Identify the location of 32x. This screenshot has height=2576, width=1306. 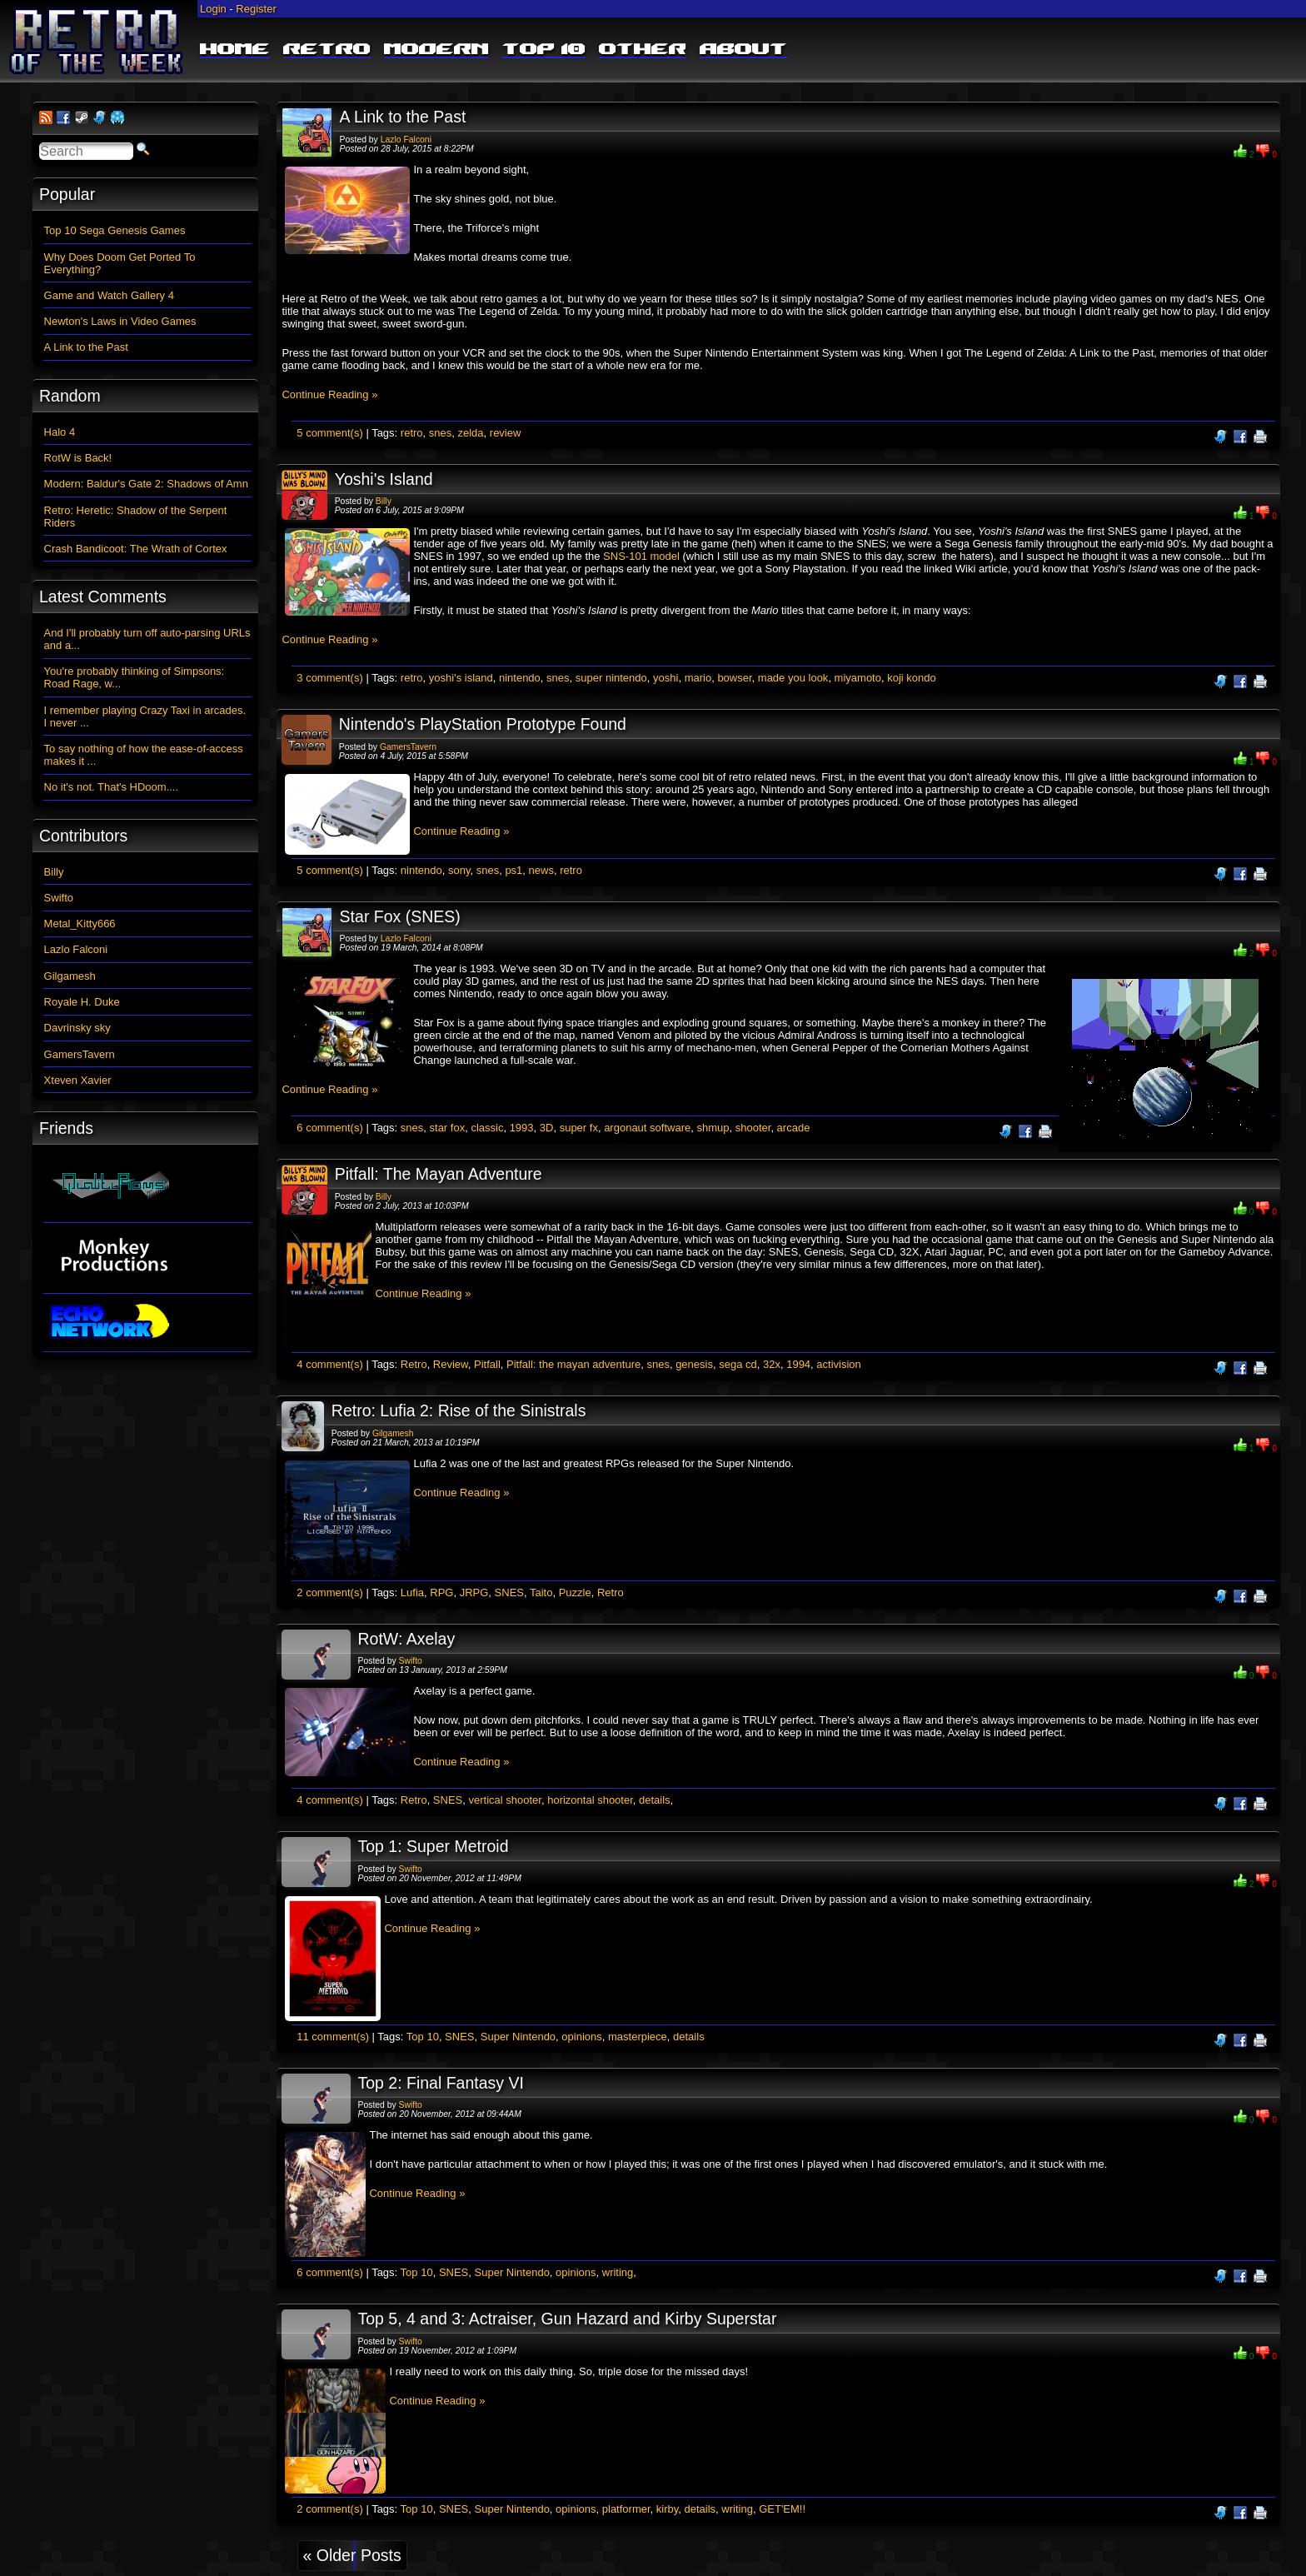
(771, 1364).